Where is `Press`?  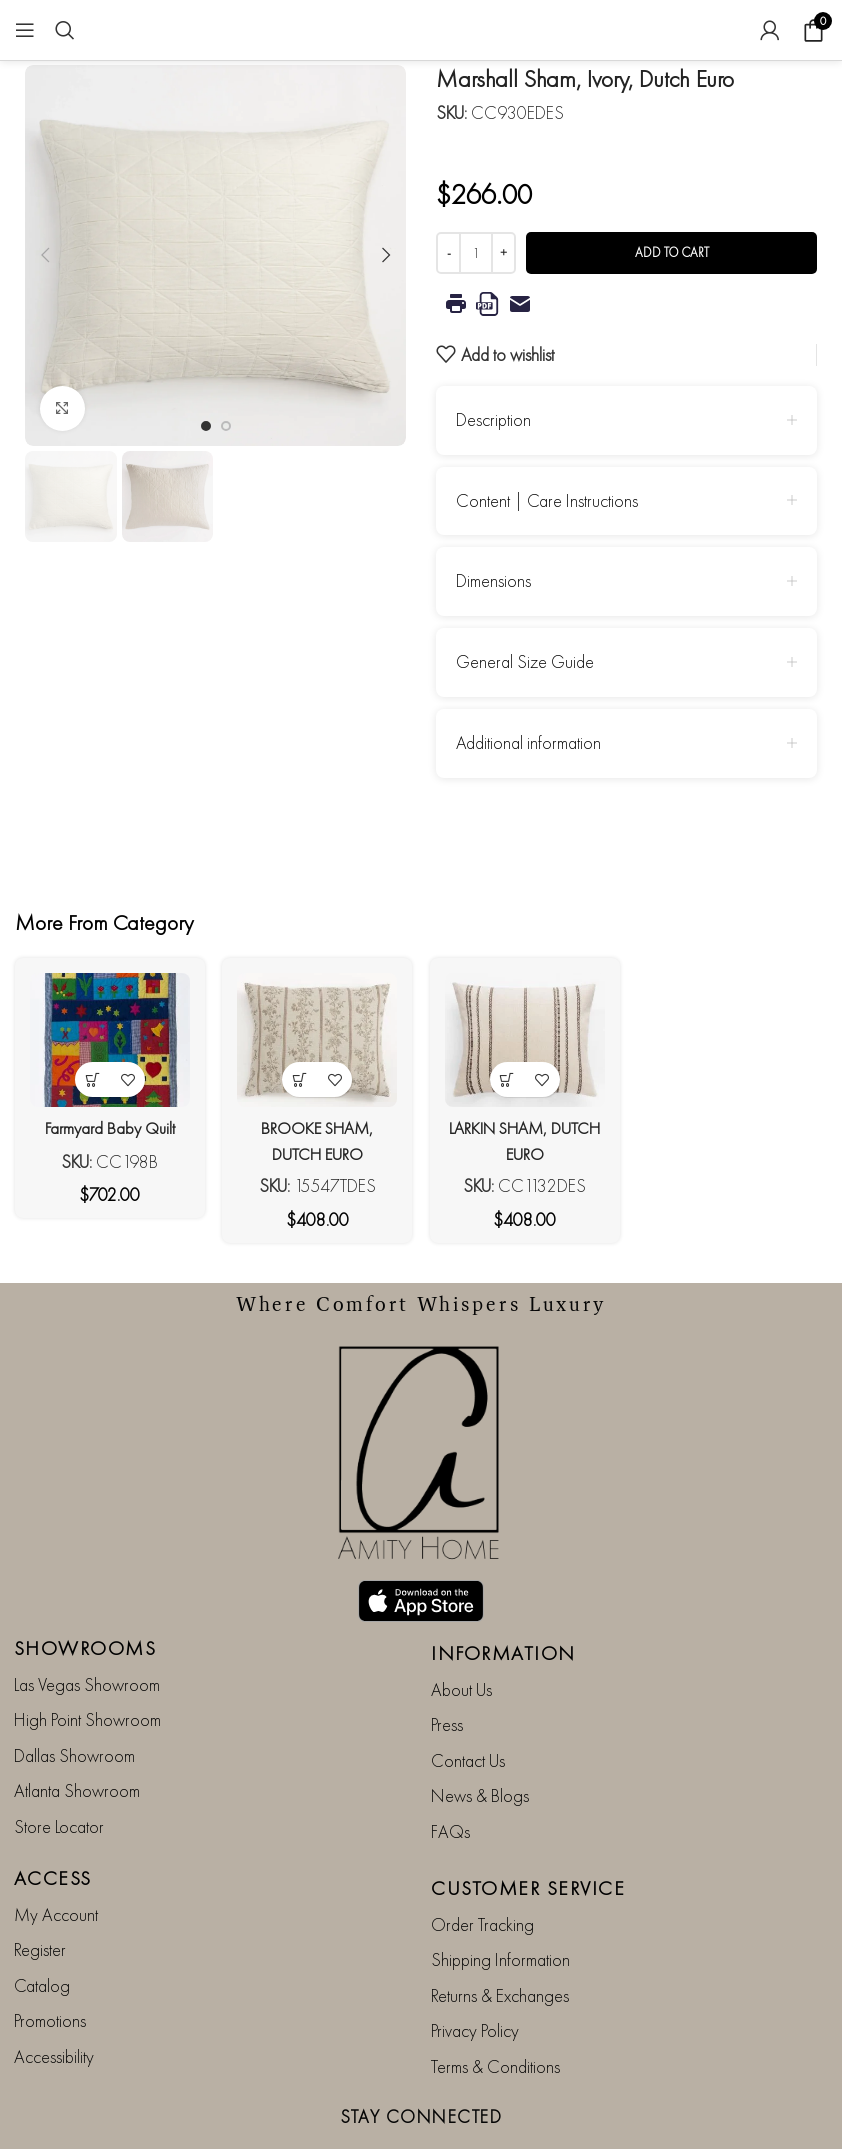
Press is located at coordinates (447, 1671).